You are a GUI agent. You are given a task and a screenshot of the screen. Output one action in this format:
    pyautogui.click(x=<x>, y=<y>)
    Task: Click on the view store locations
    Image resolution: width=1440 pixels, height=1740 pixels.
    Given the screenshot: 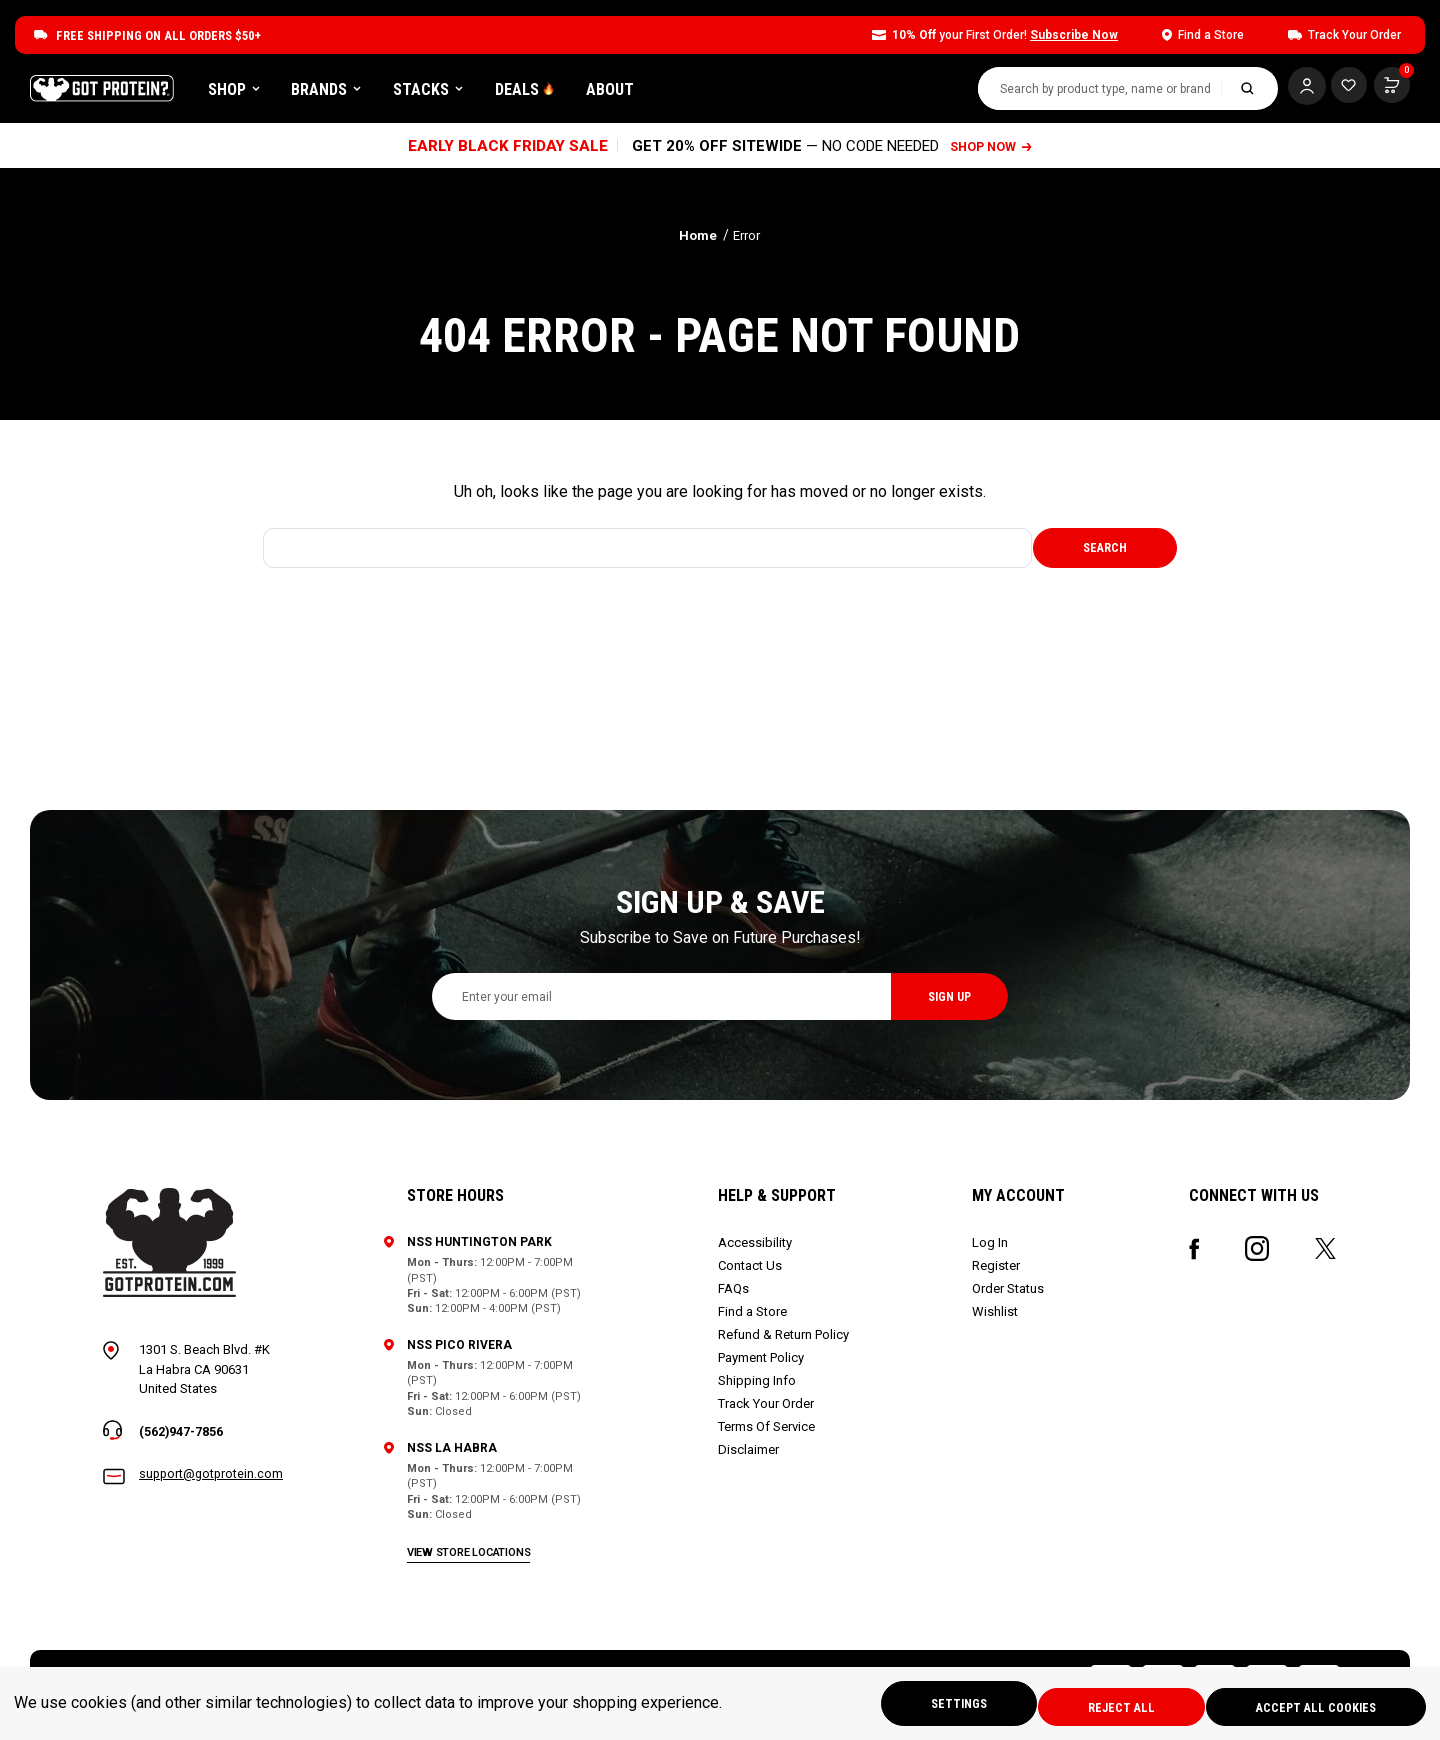 What is the action you would take?
    pyautogui.click(x=472, y=1558)
    